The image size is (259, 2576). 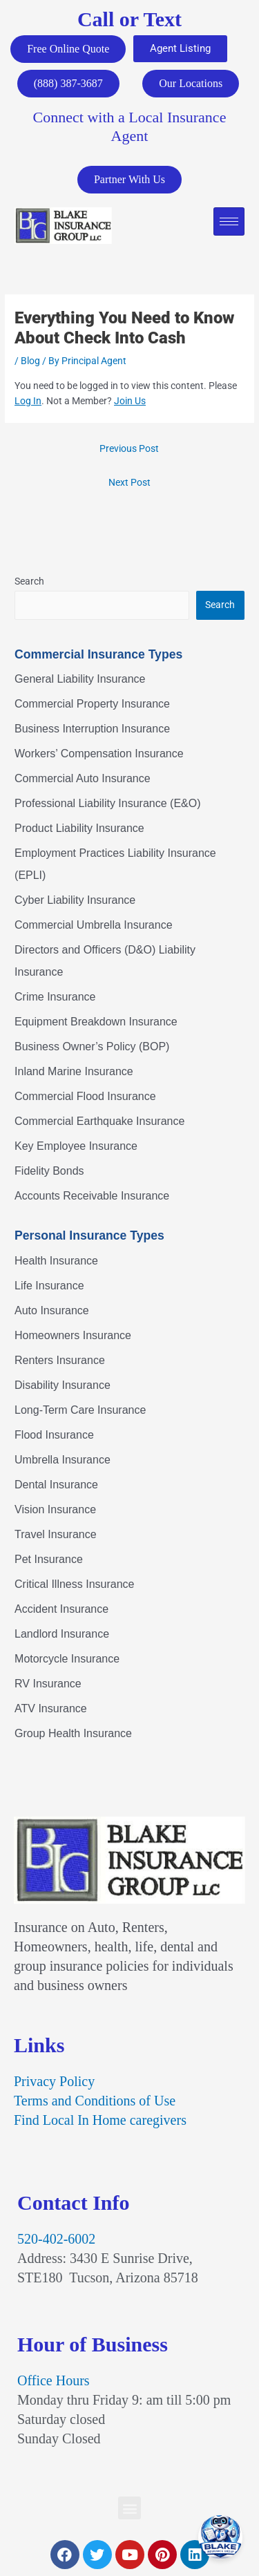 I want to click on Commercial Earthquake Insurance, so click(x=99, y=1121).